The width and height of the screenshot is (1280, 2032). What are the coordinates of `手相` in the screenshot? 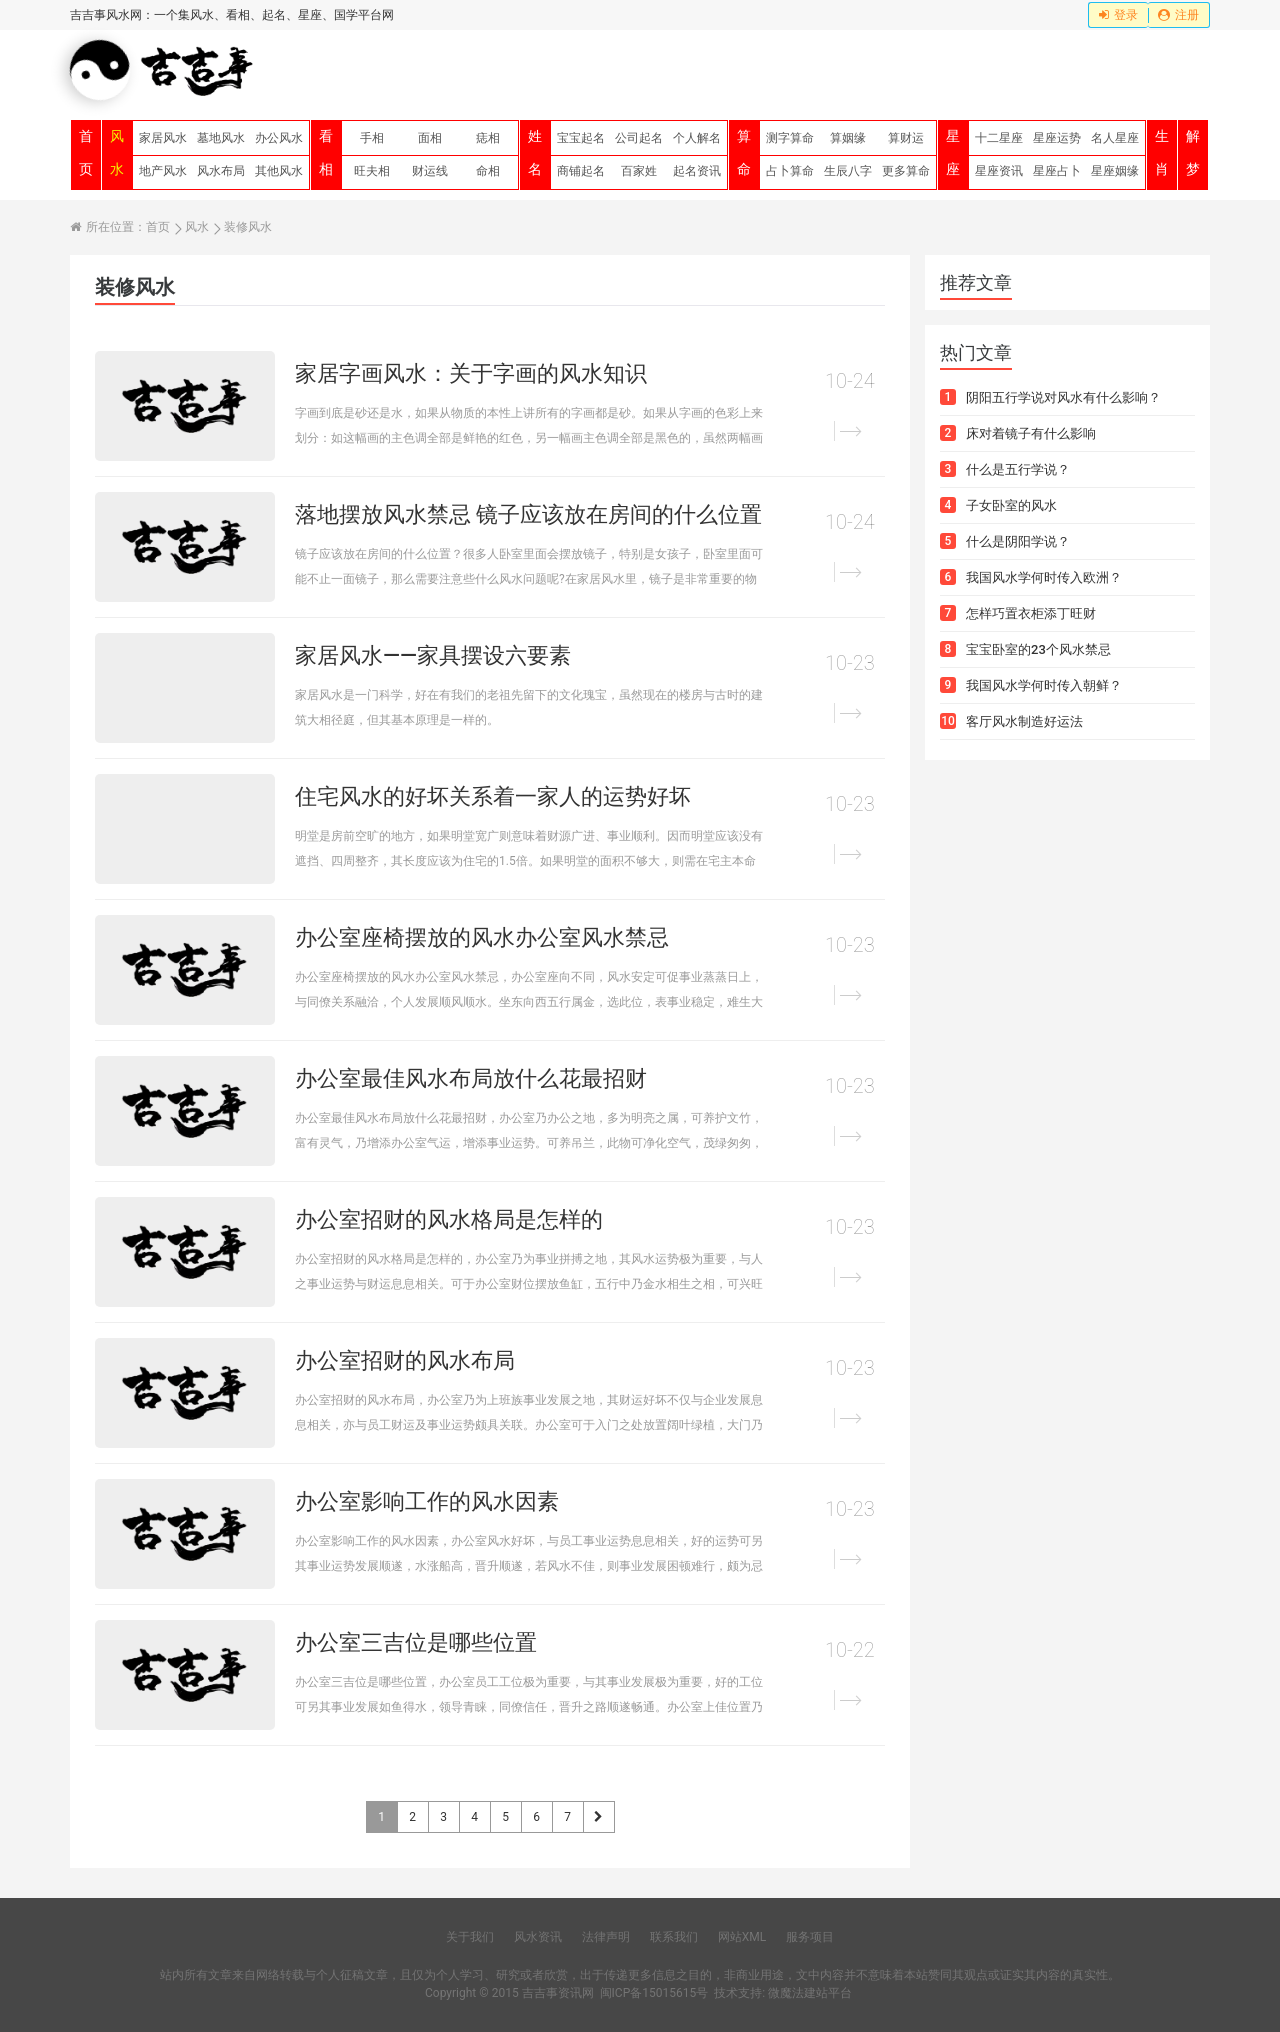 It's located at (372, 138).